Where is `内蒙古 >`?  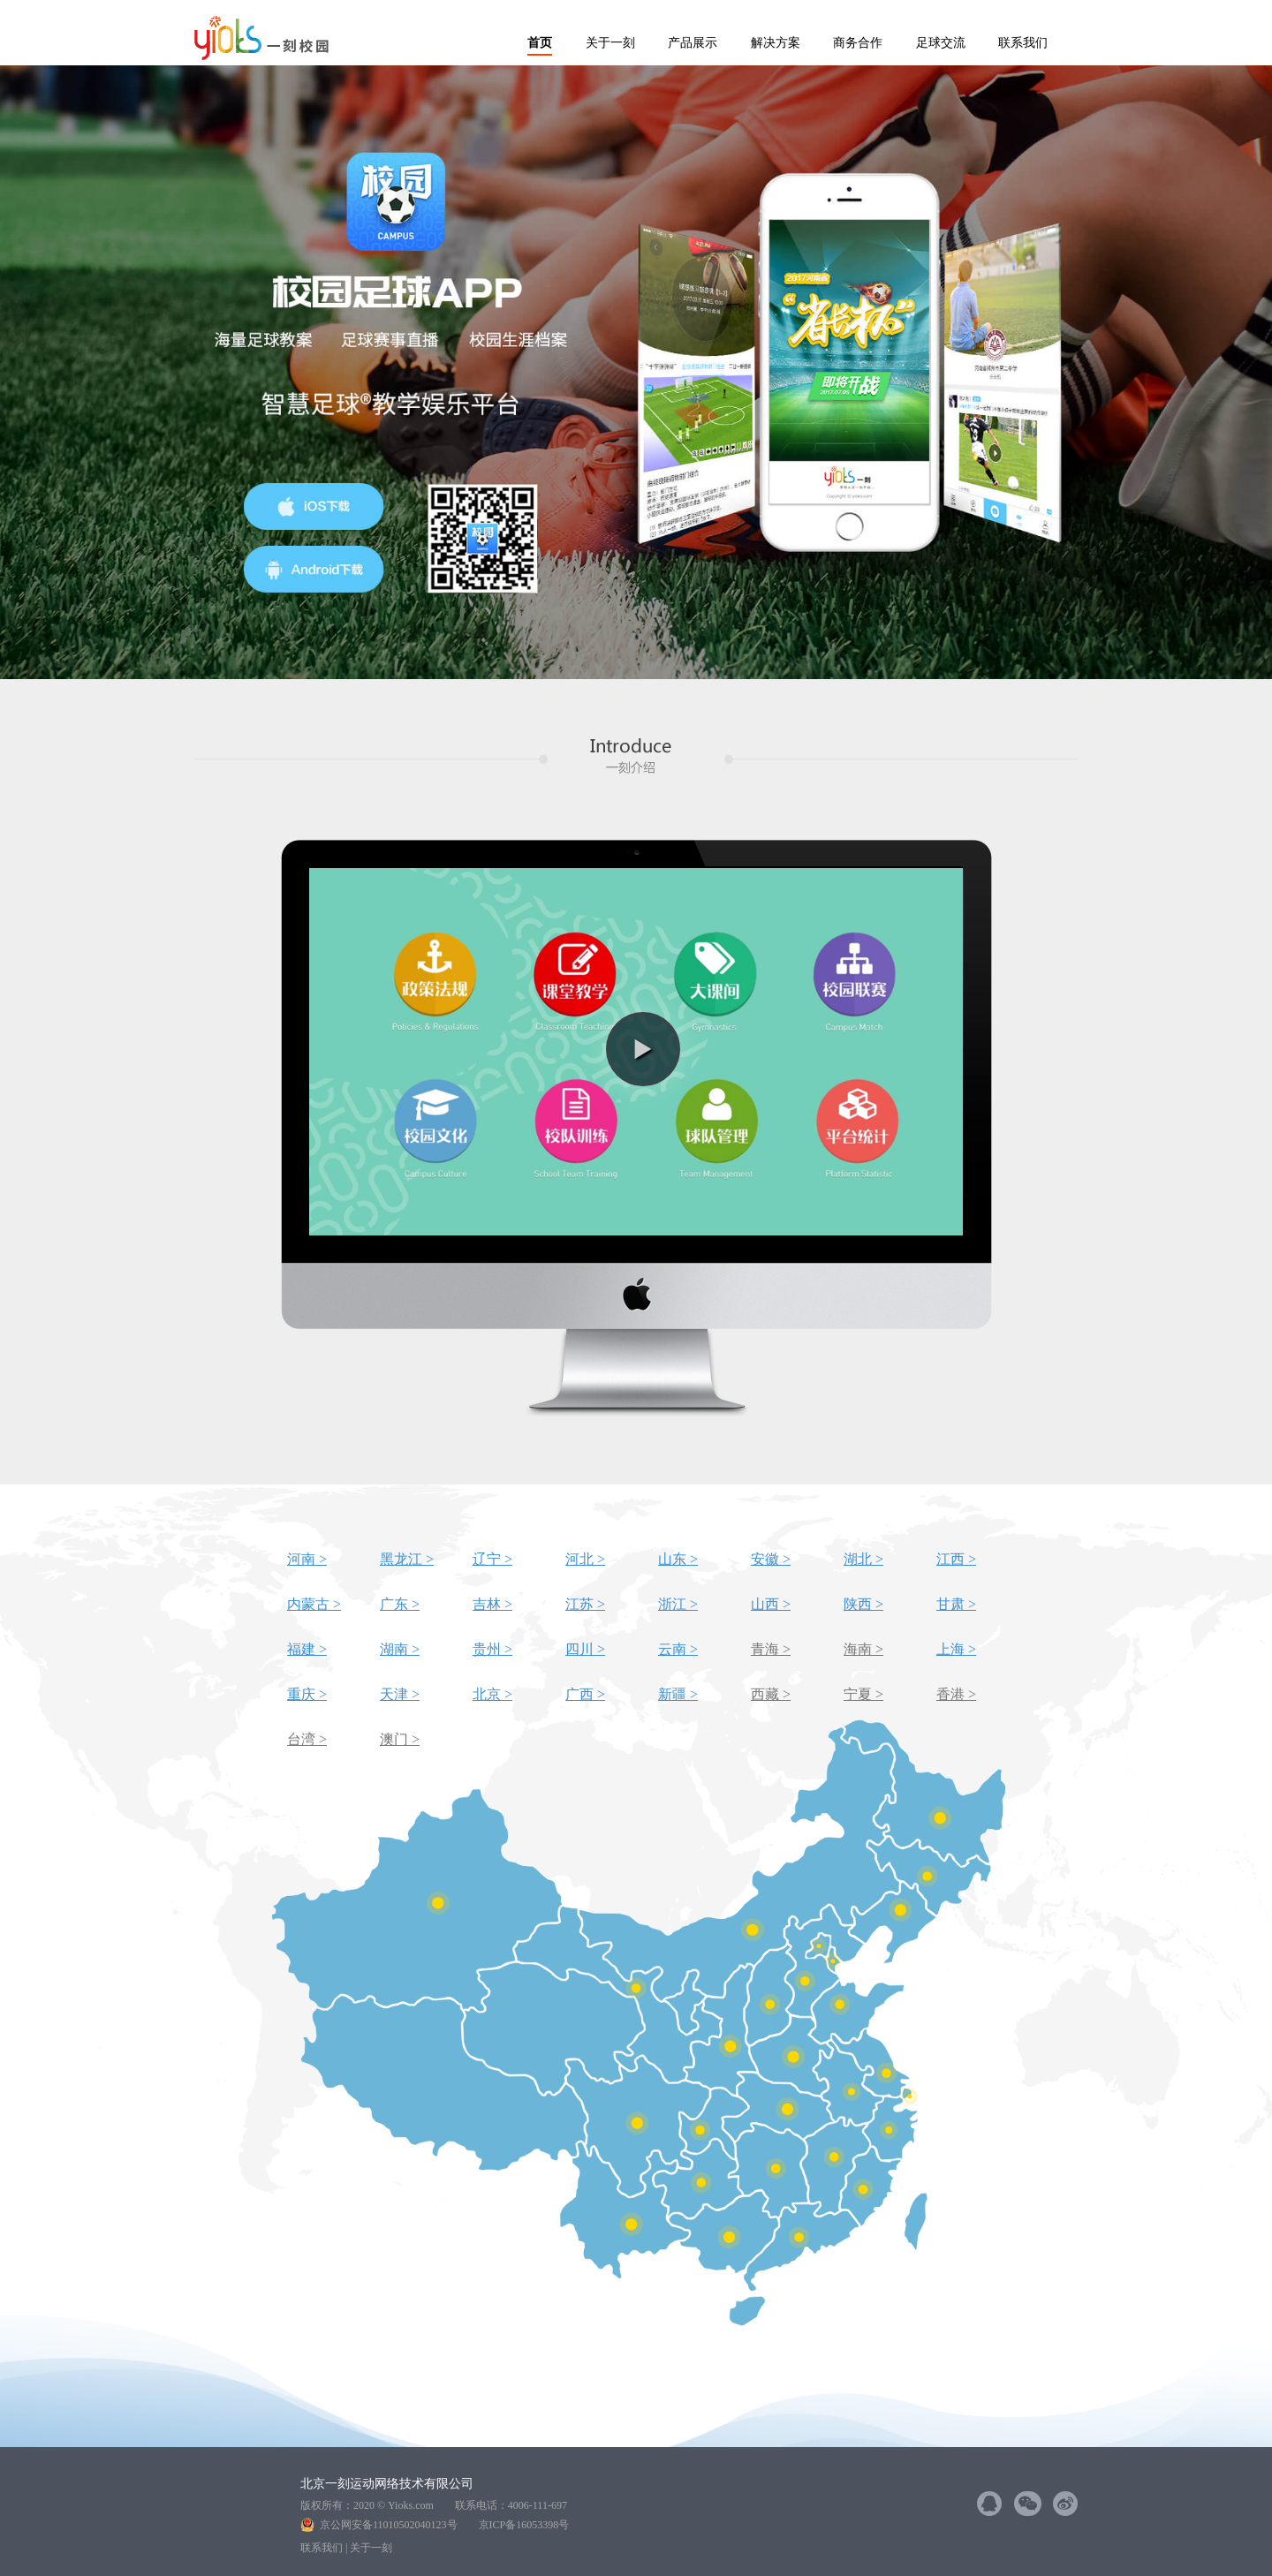
内蒙古 > is located at coordinates (314, 1604).